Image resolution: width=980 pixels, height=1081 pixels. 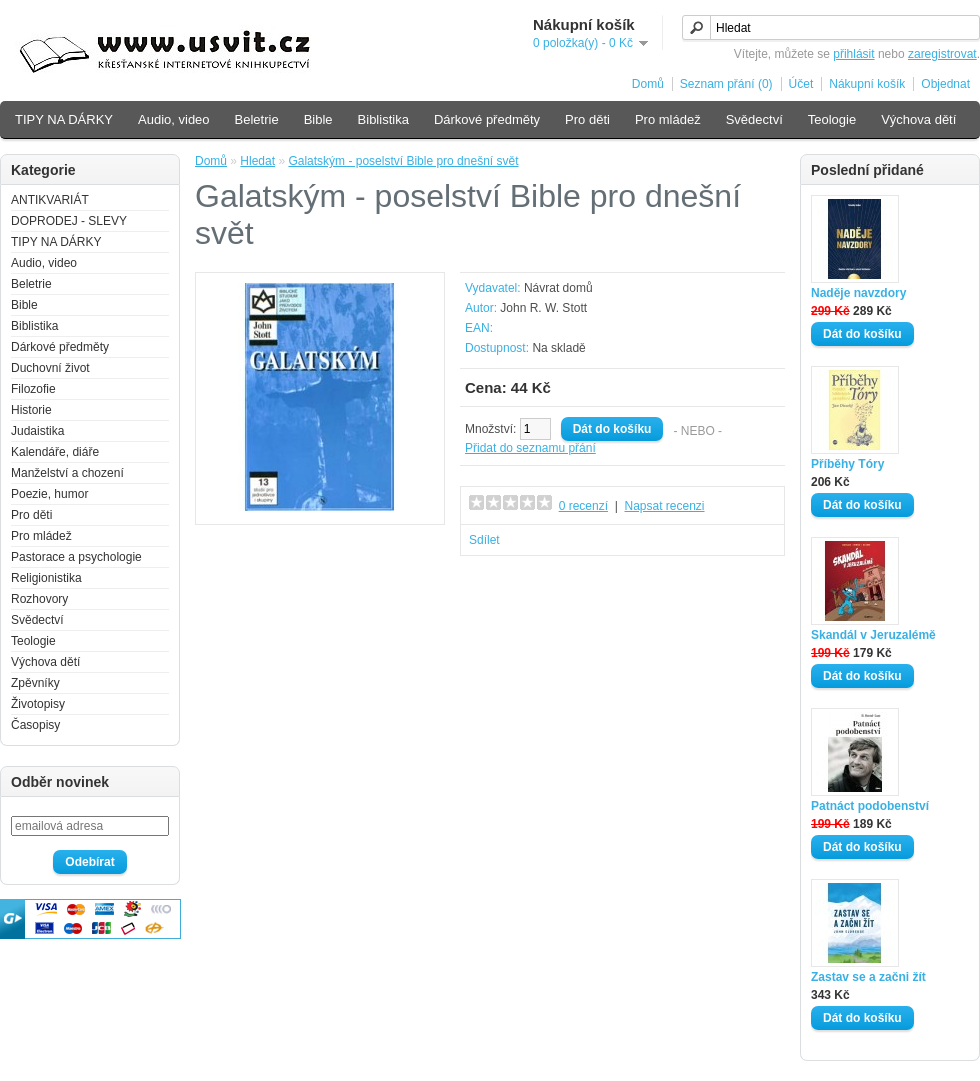 I want to click on Naděje navzdory, so click(x=858, y=293).